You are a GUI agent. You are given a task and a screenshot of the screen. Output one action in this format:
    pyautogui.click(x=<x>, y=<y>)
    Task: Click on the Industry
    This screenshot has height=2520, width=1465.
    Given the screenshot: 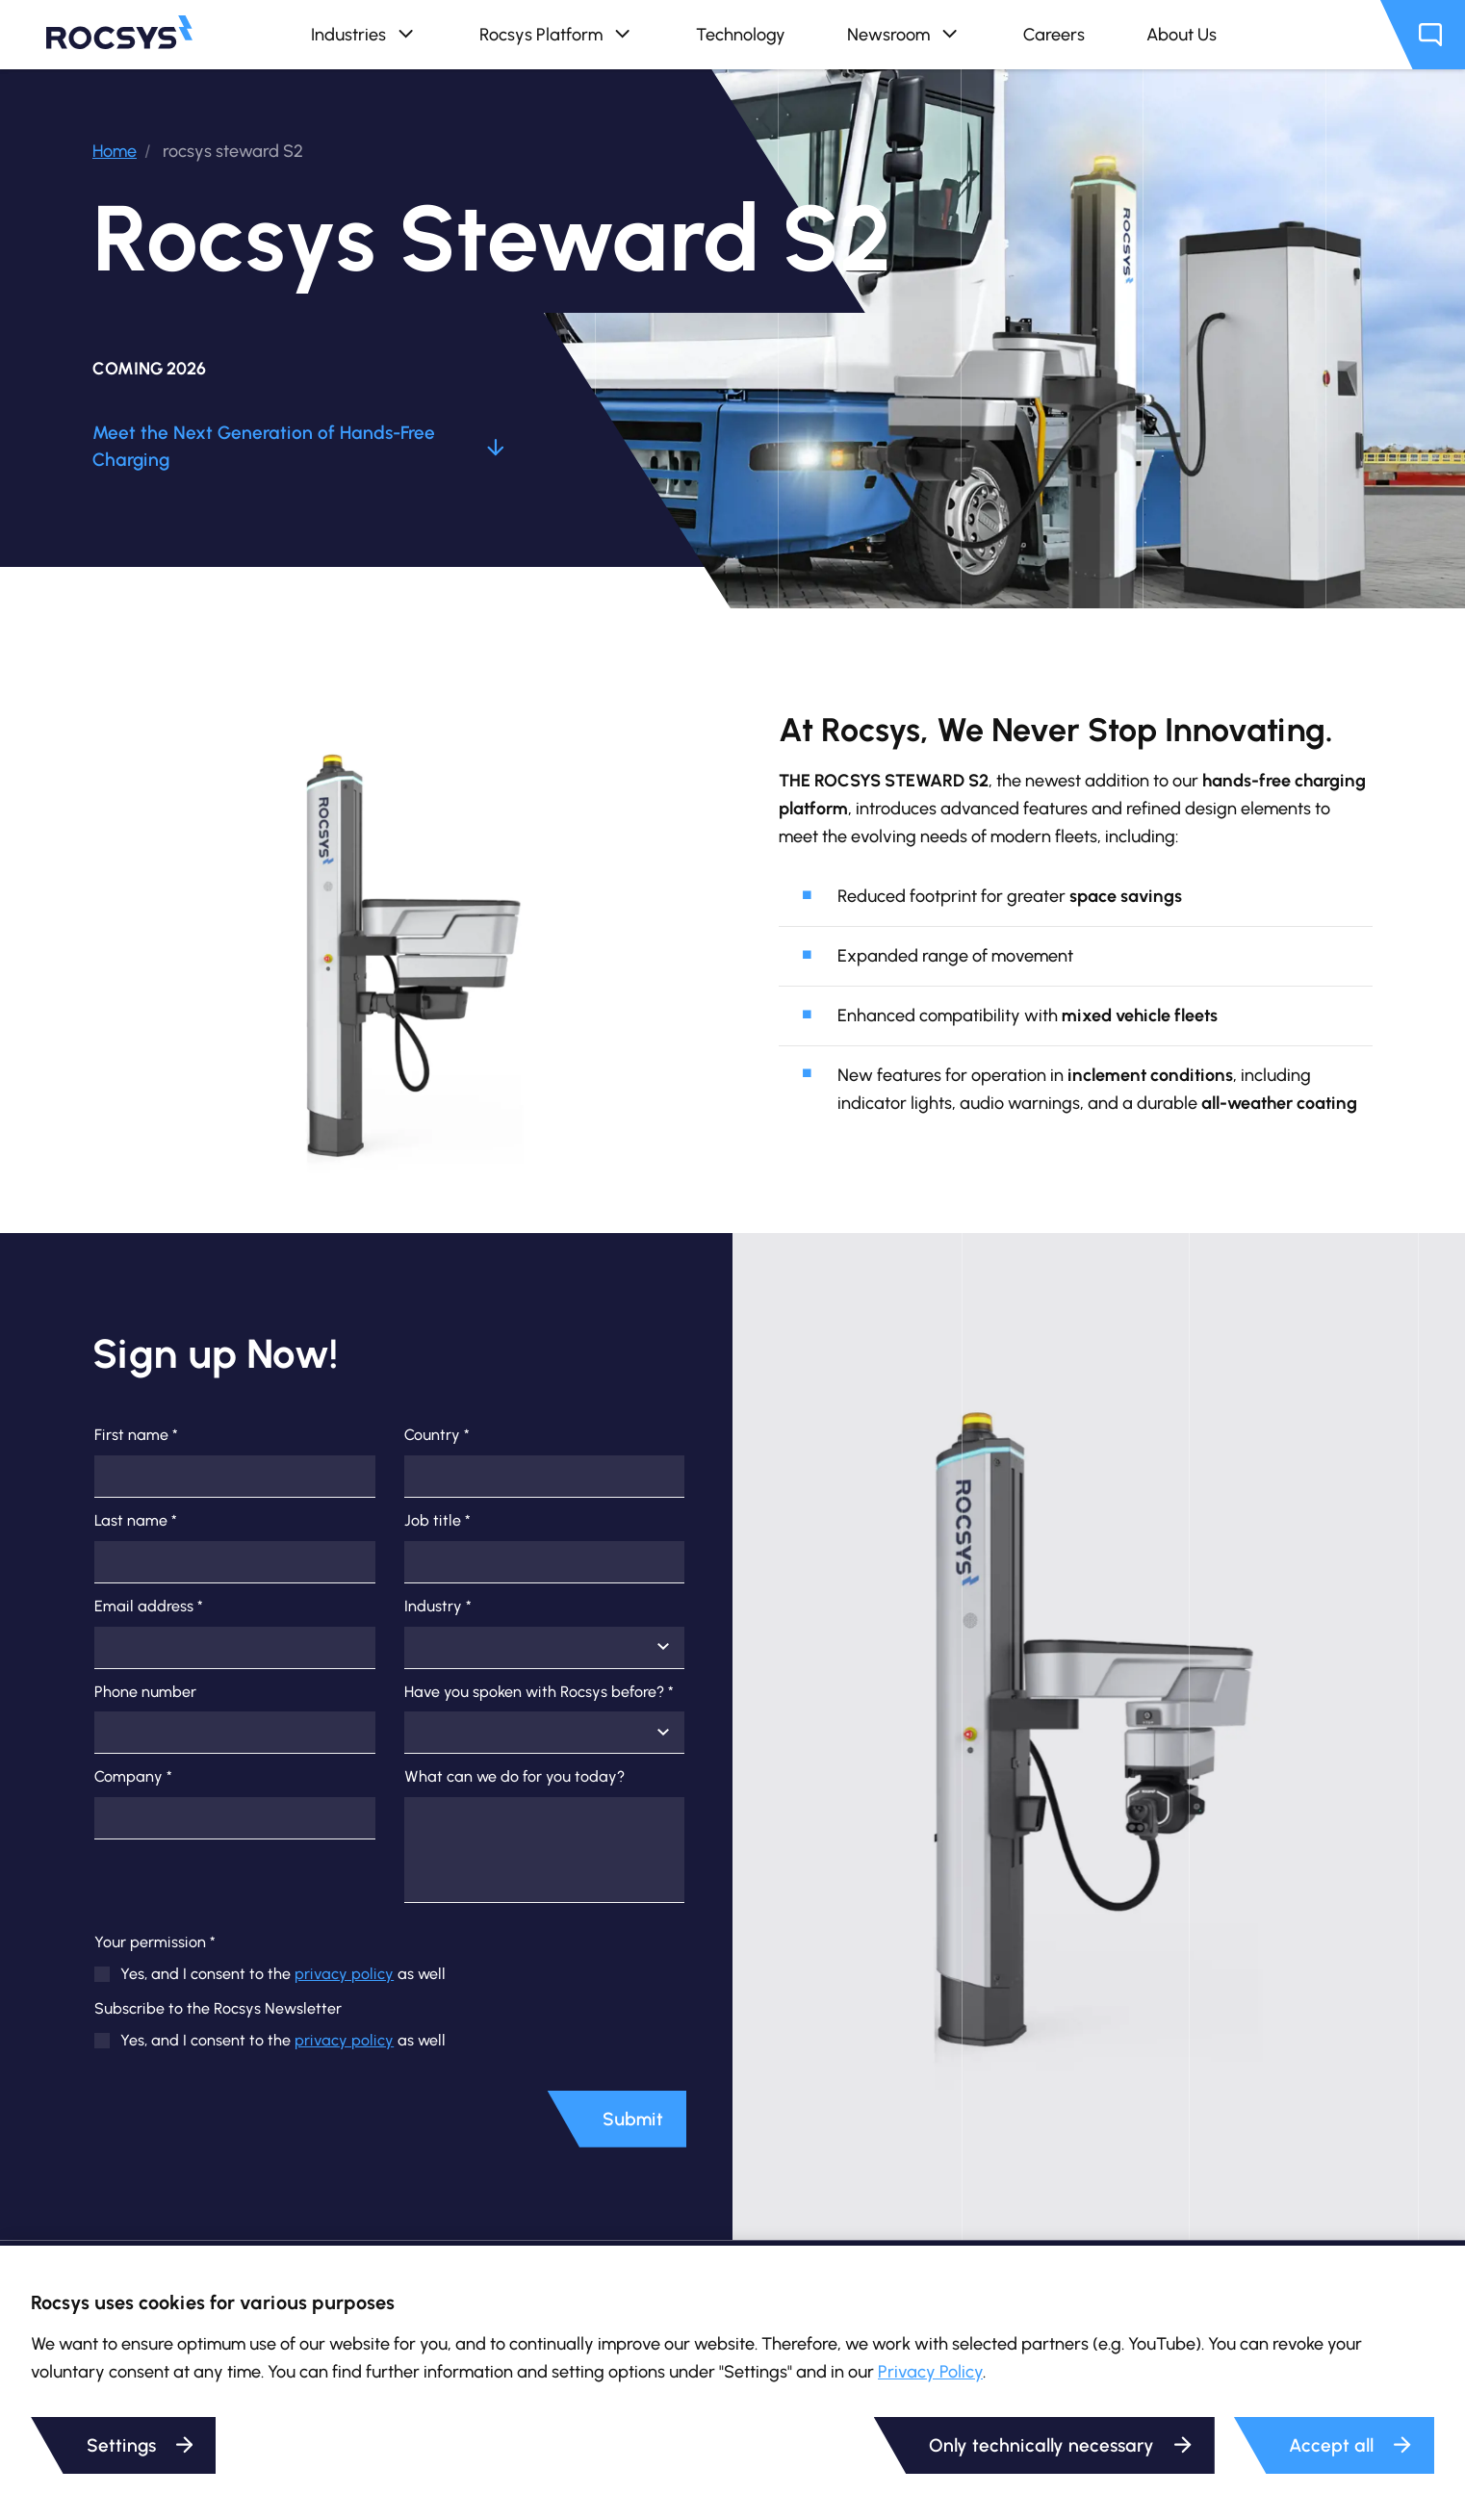 What is the action you would take?
    pyautogui.click(x=438, y=1606)
    